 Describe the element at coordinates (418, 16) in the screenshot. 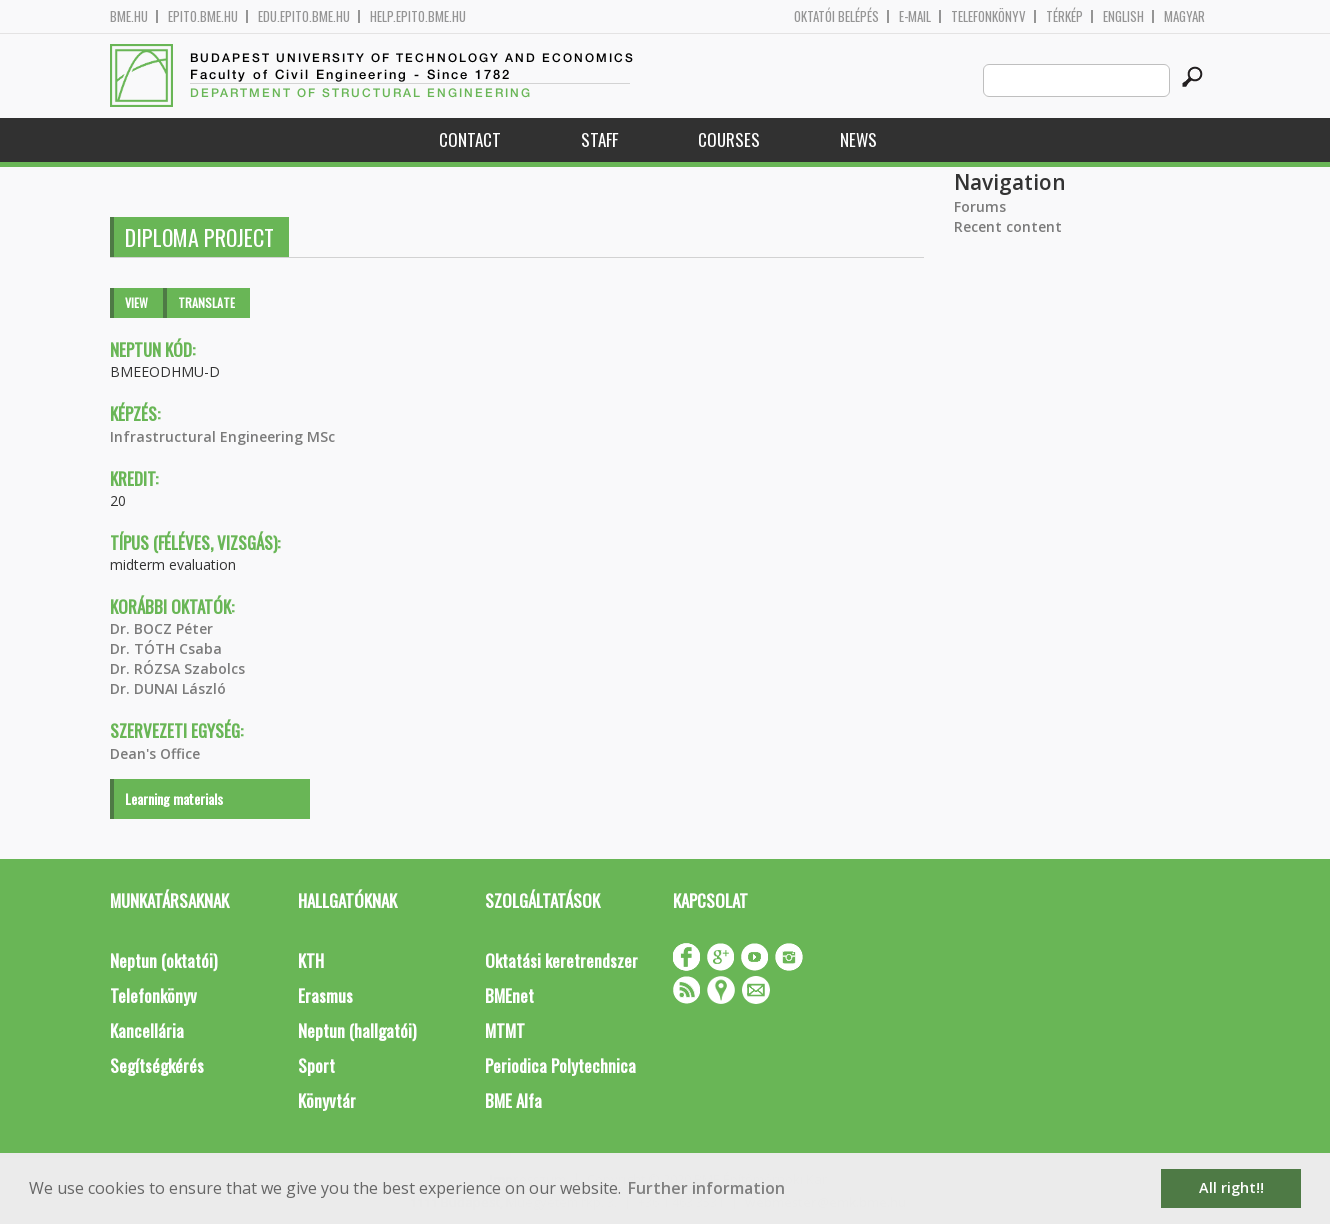

I see `help.epito.bme.hu` at that location.